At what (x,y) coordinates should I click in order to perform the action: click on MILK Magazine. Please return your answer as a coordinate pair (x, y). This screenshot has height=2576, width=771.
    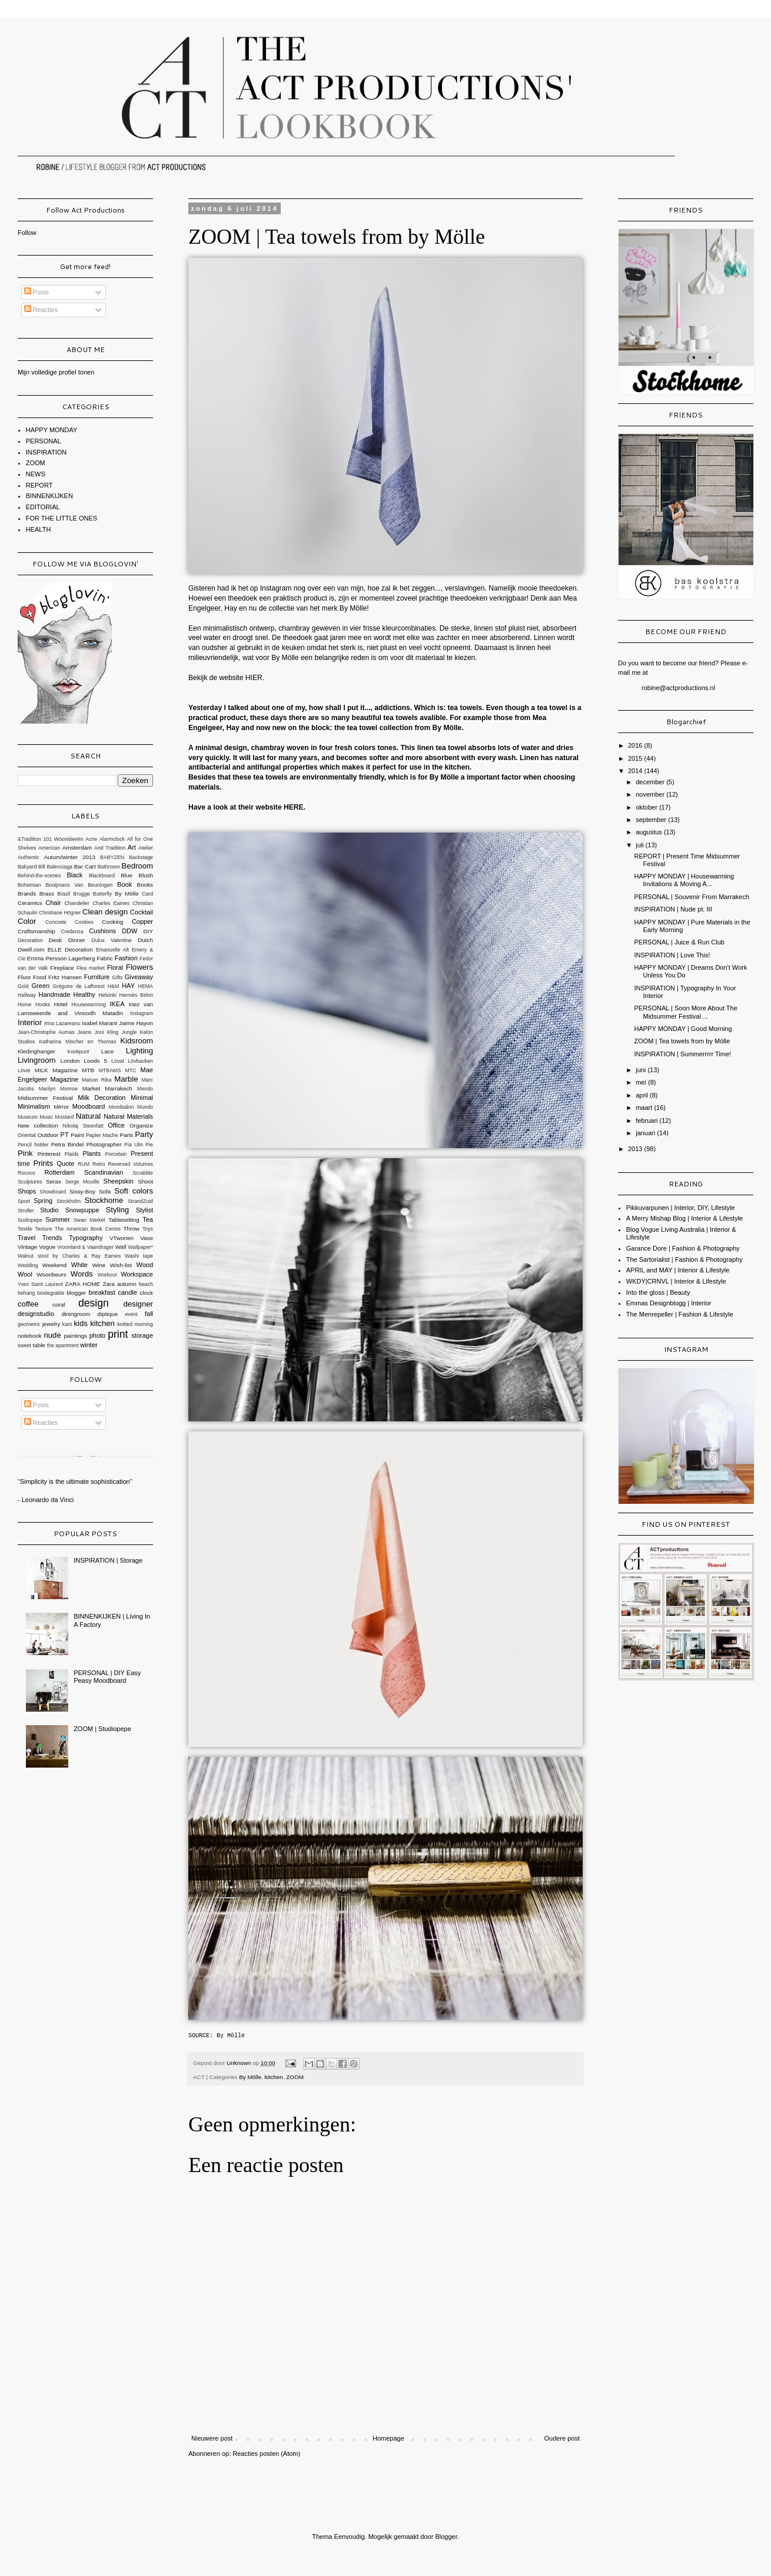
    Looking at the image, I should click on (56, 1070).